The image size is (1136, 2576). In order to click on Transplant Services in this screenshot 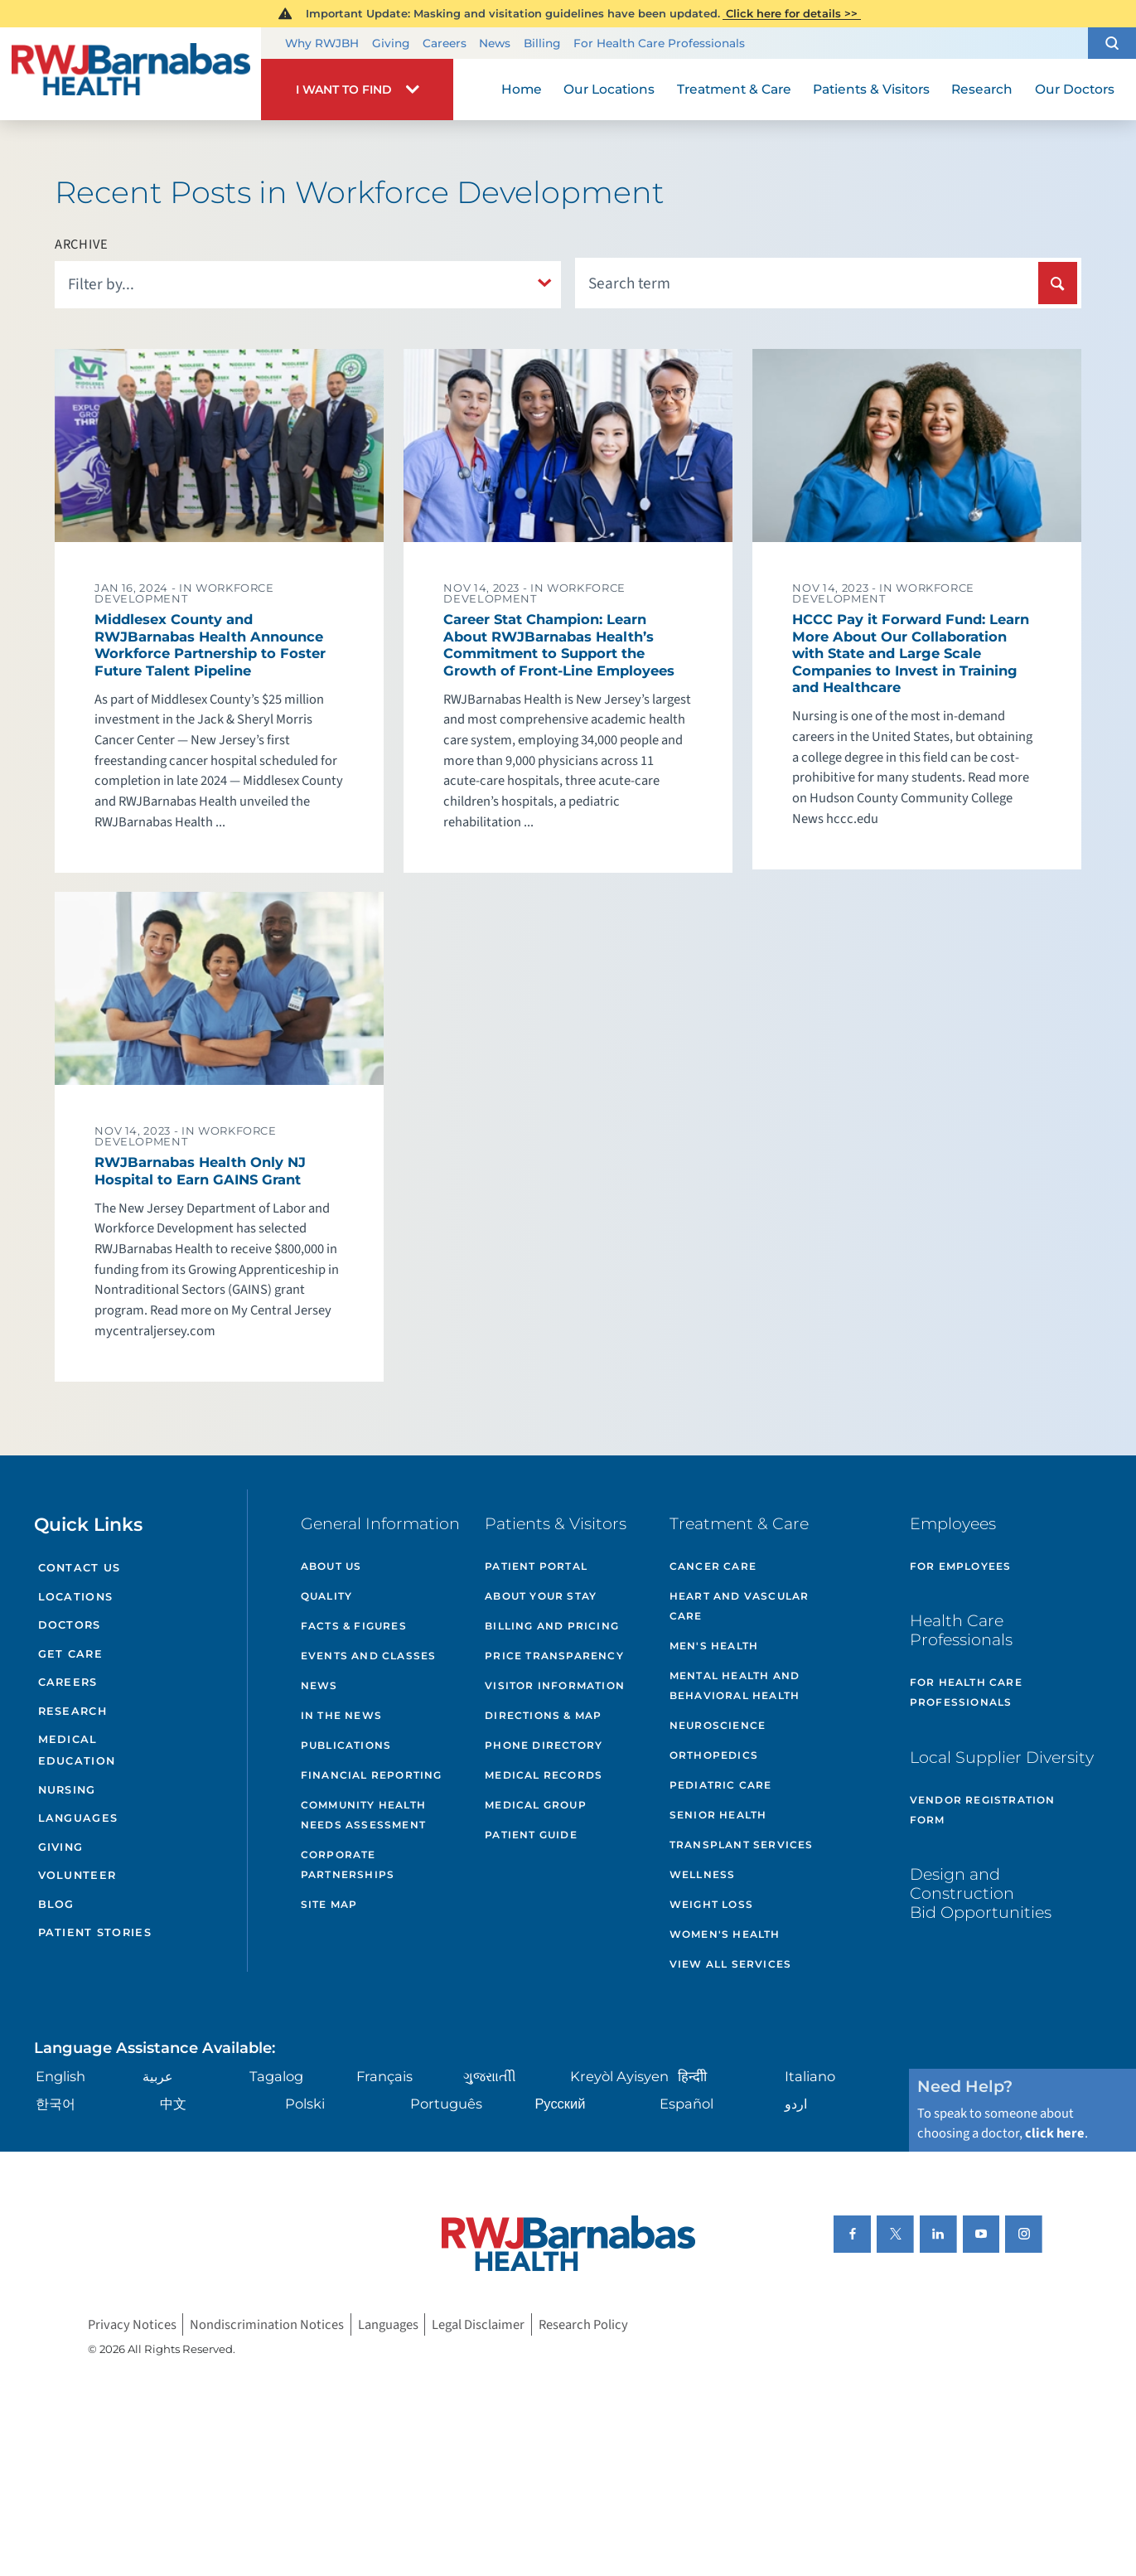, I will do `click(742, 1844)`.